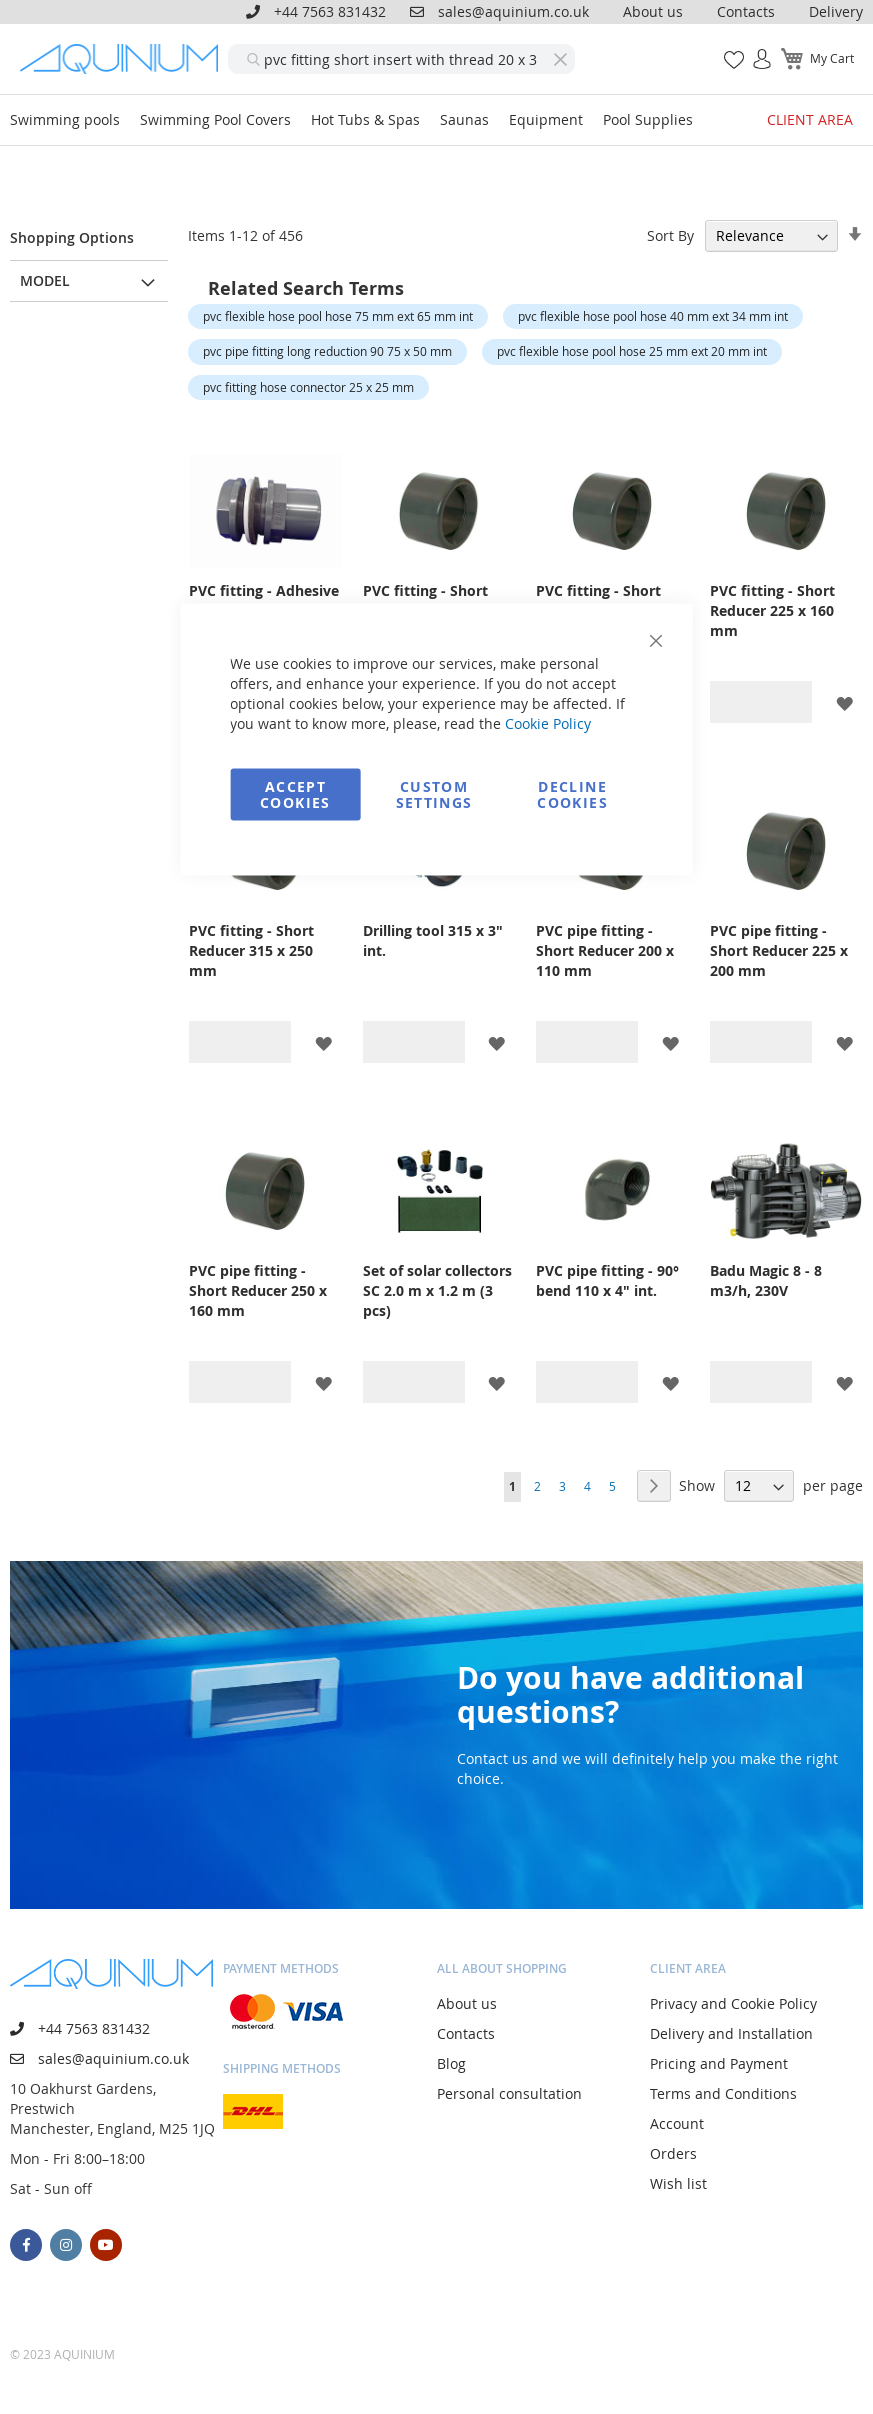  Describe the element at coordinates (434, 794) in the screenshot. I see `Custom Settings` at that location.